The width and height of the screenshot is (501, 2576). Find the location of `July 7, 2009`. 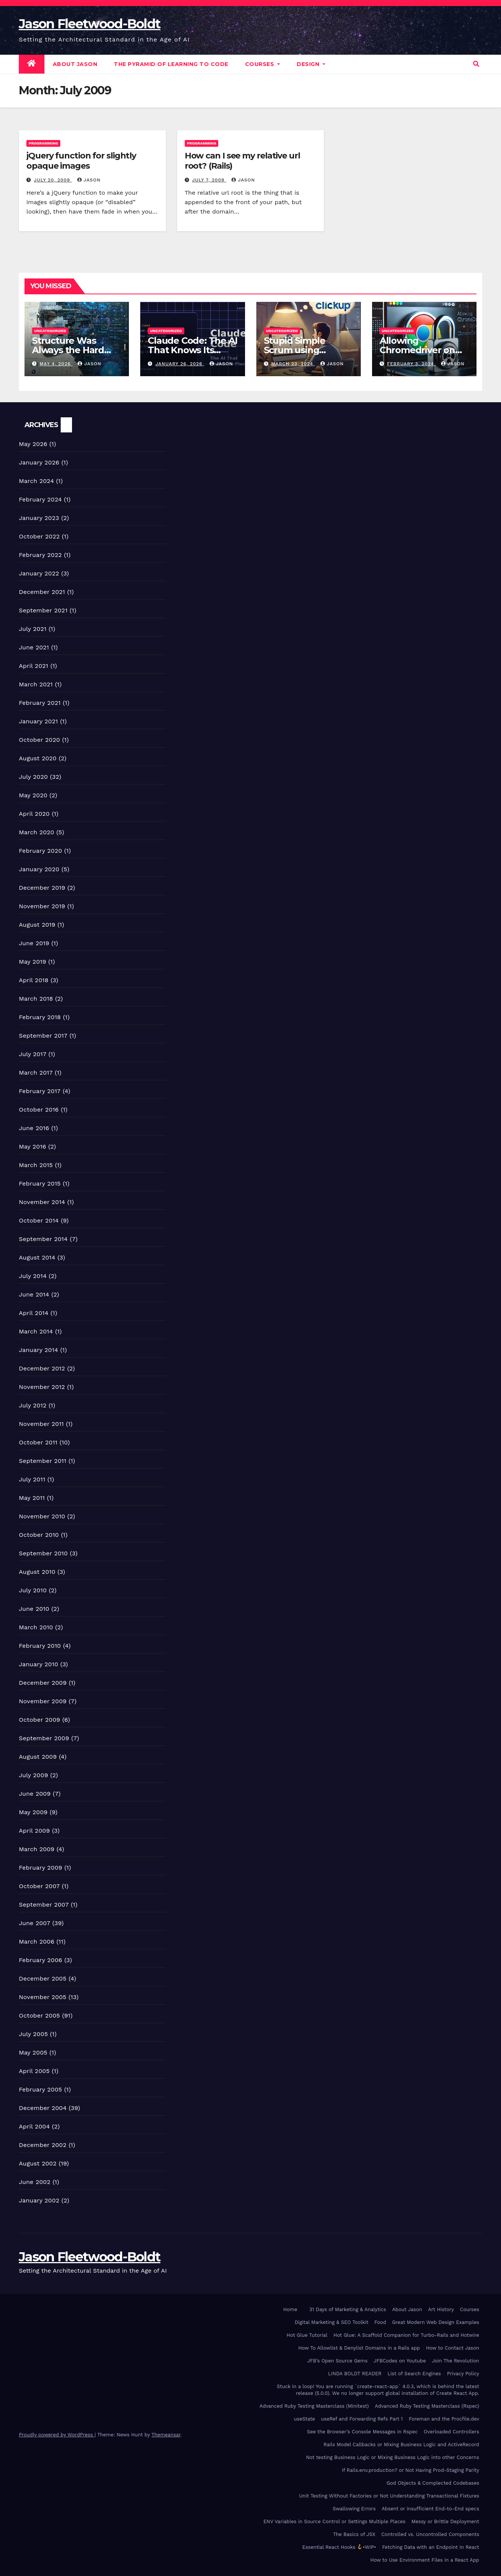

July 7, 2009 is located at coordinates (209, 180).